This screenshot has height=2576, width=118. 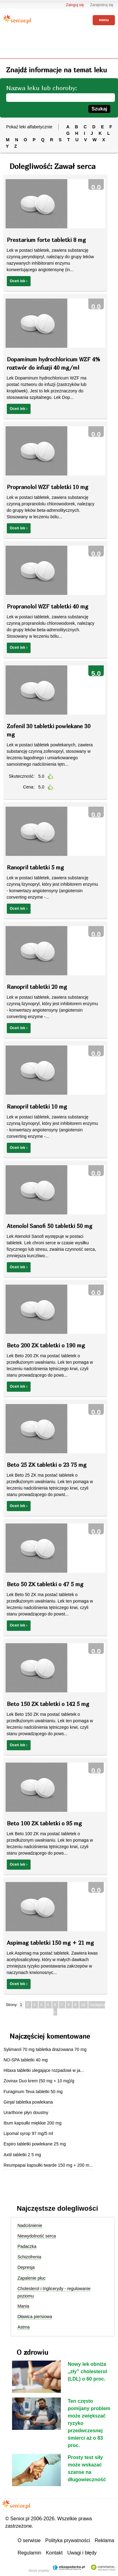 What do you see at coordinates (47, 487) in the screenshot?
I see `Propranolol WZF tabletki 10 mg` at bounding box center [47, 487].